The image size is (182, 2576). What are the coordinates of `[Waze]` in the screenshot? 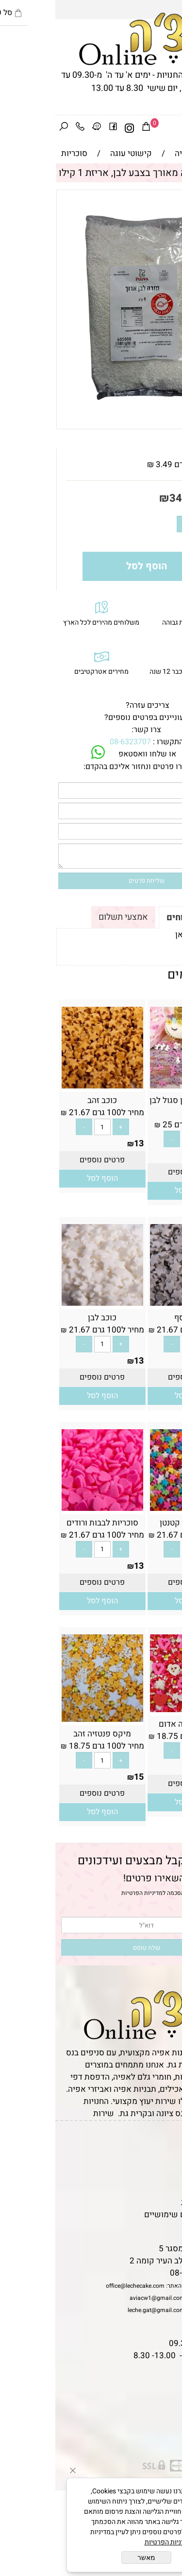 It's located at (41, 128).